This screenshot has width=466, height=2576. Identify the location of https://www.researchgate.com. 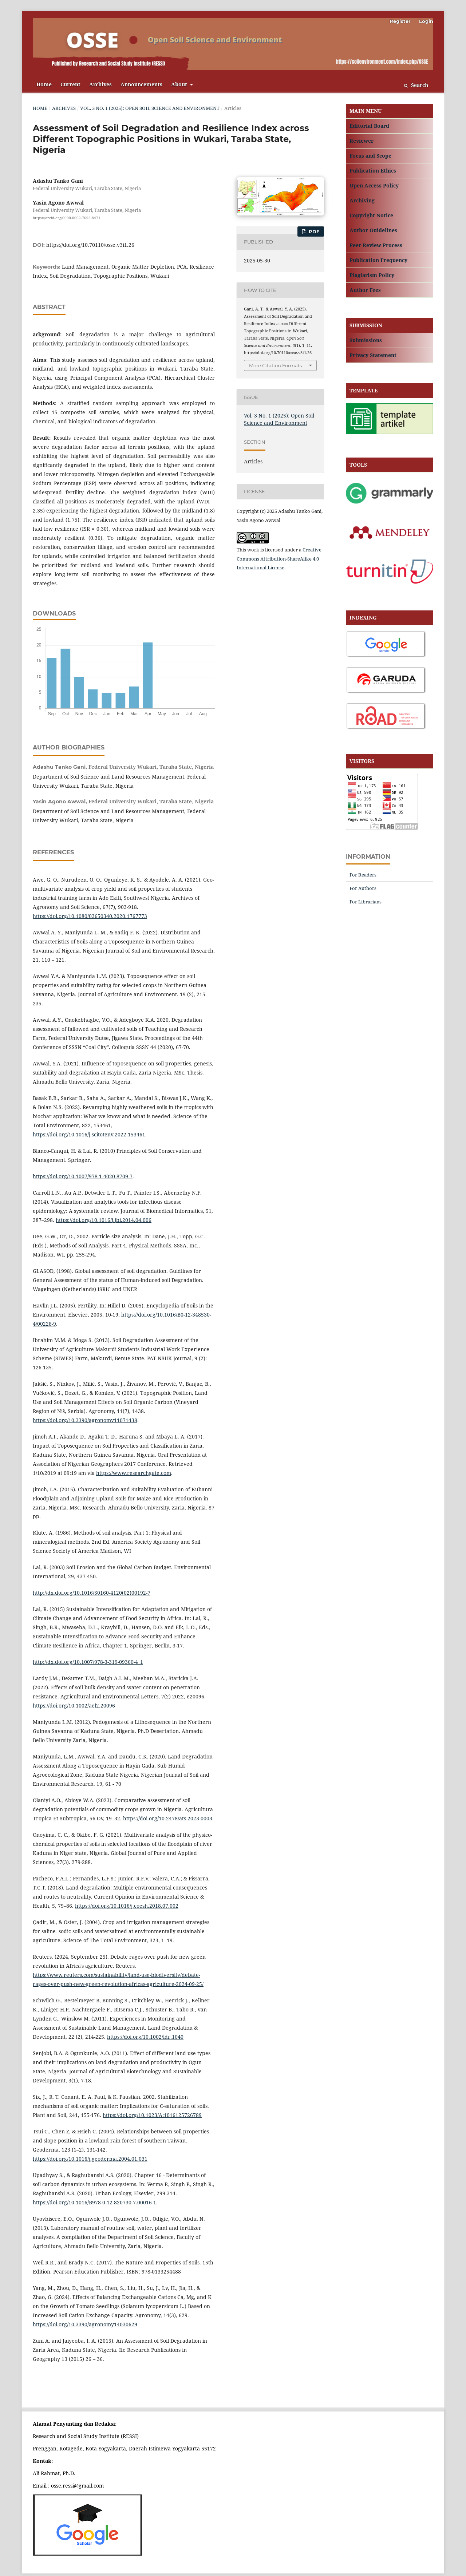
(133, 1472).